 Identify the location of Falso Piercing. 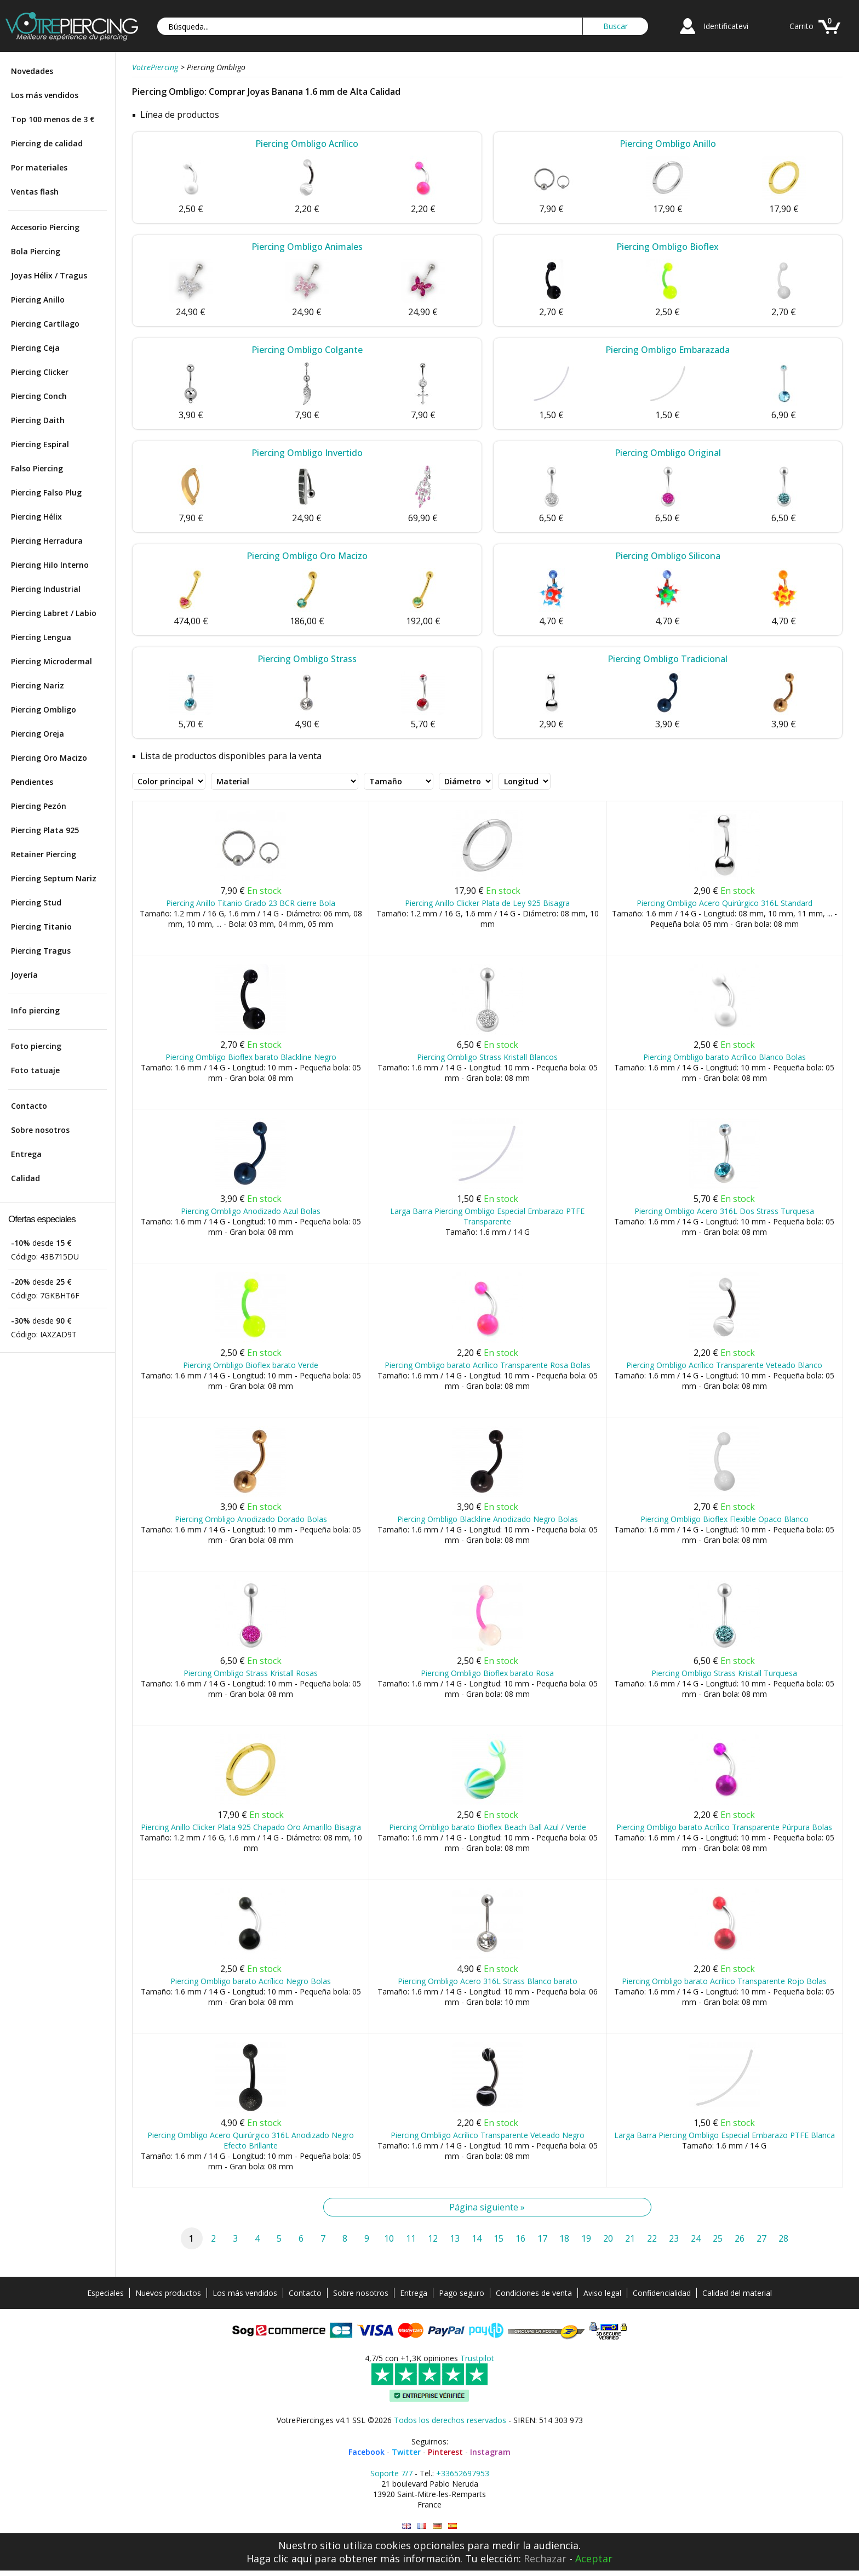
(37, 468).